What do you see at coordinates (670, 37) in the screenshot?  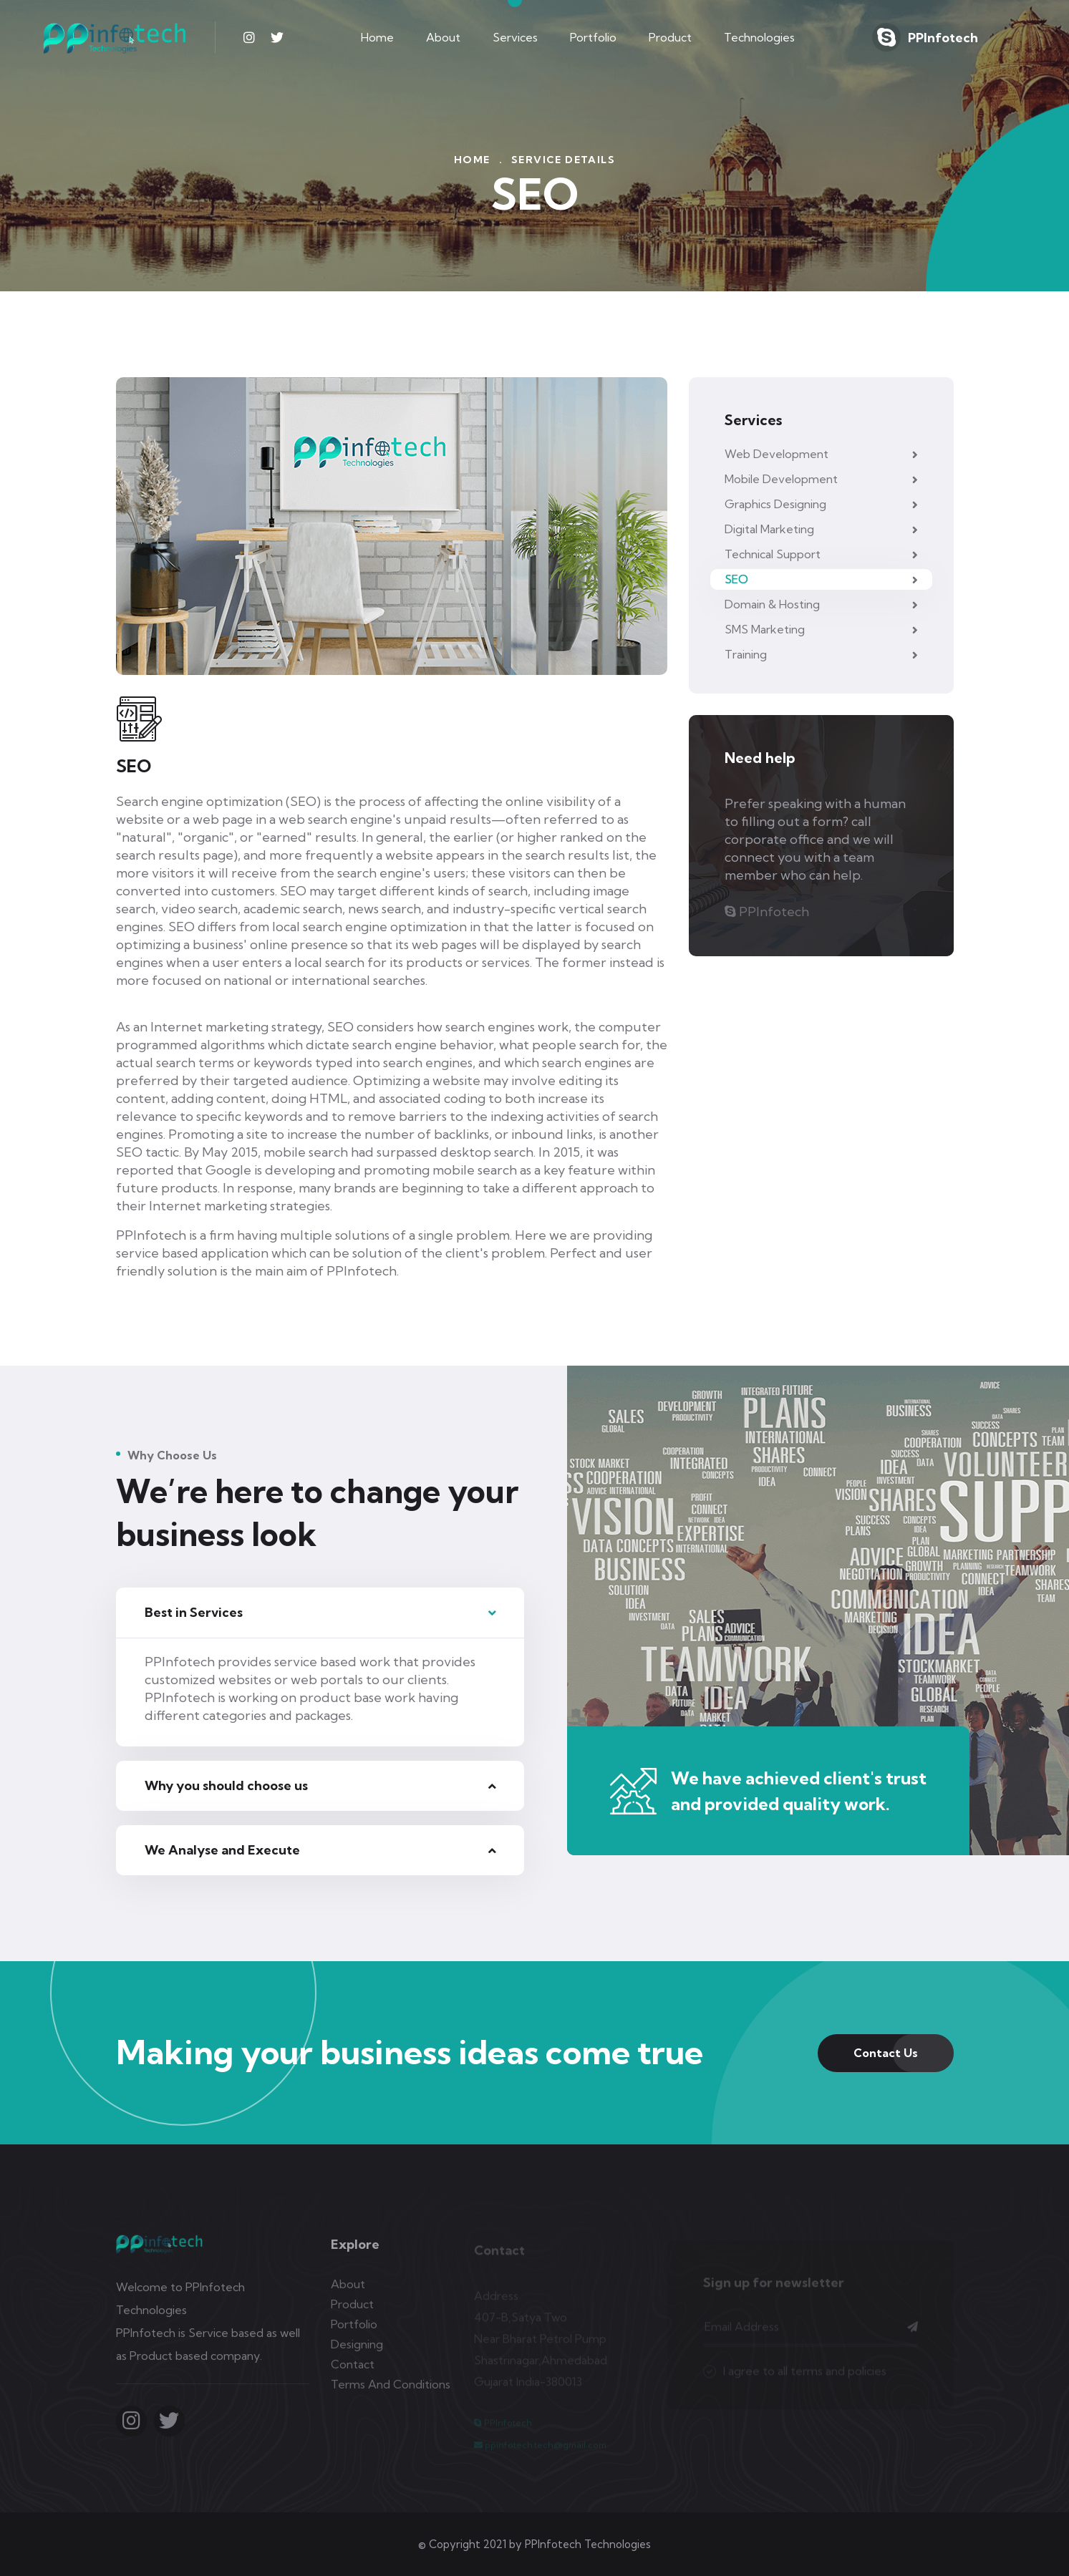 I see `Product` at bounding box center [670, 37].